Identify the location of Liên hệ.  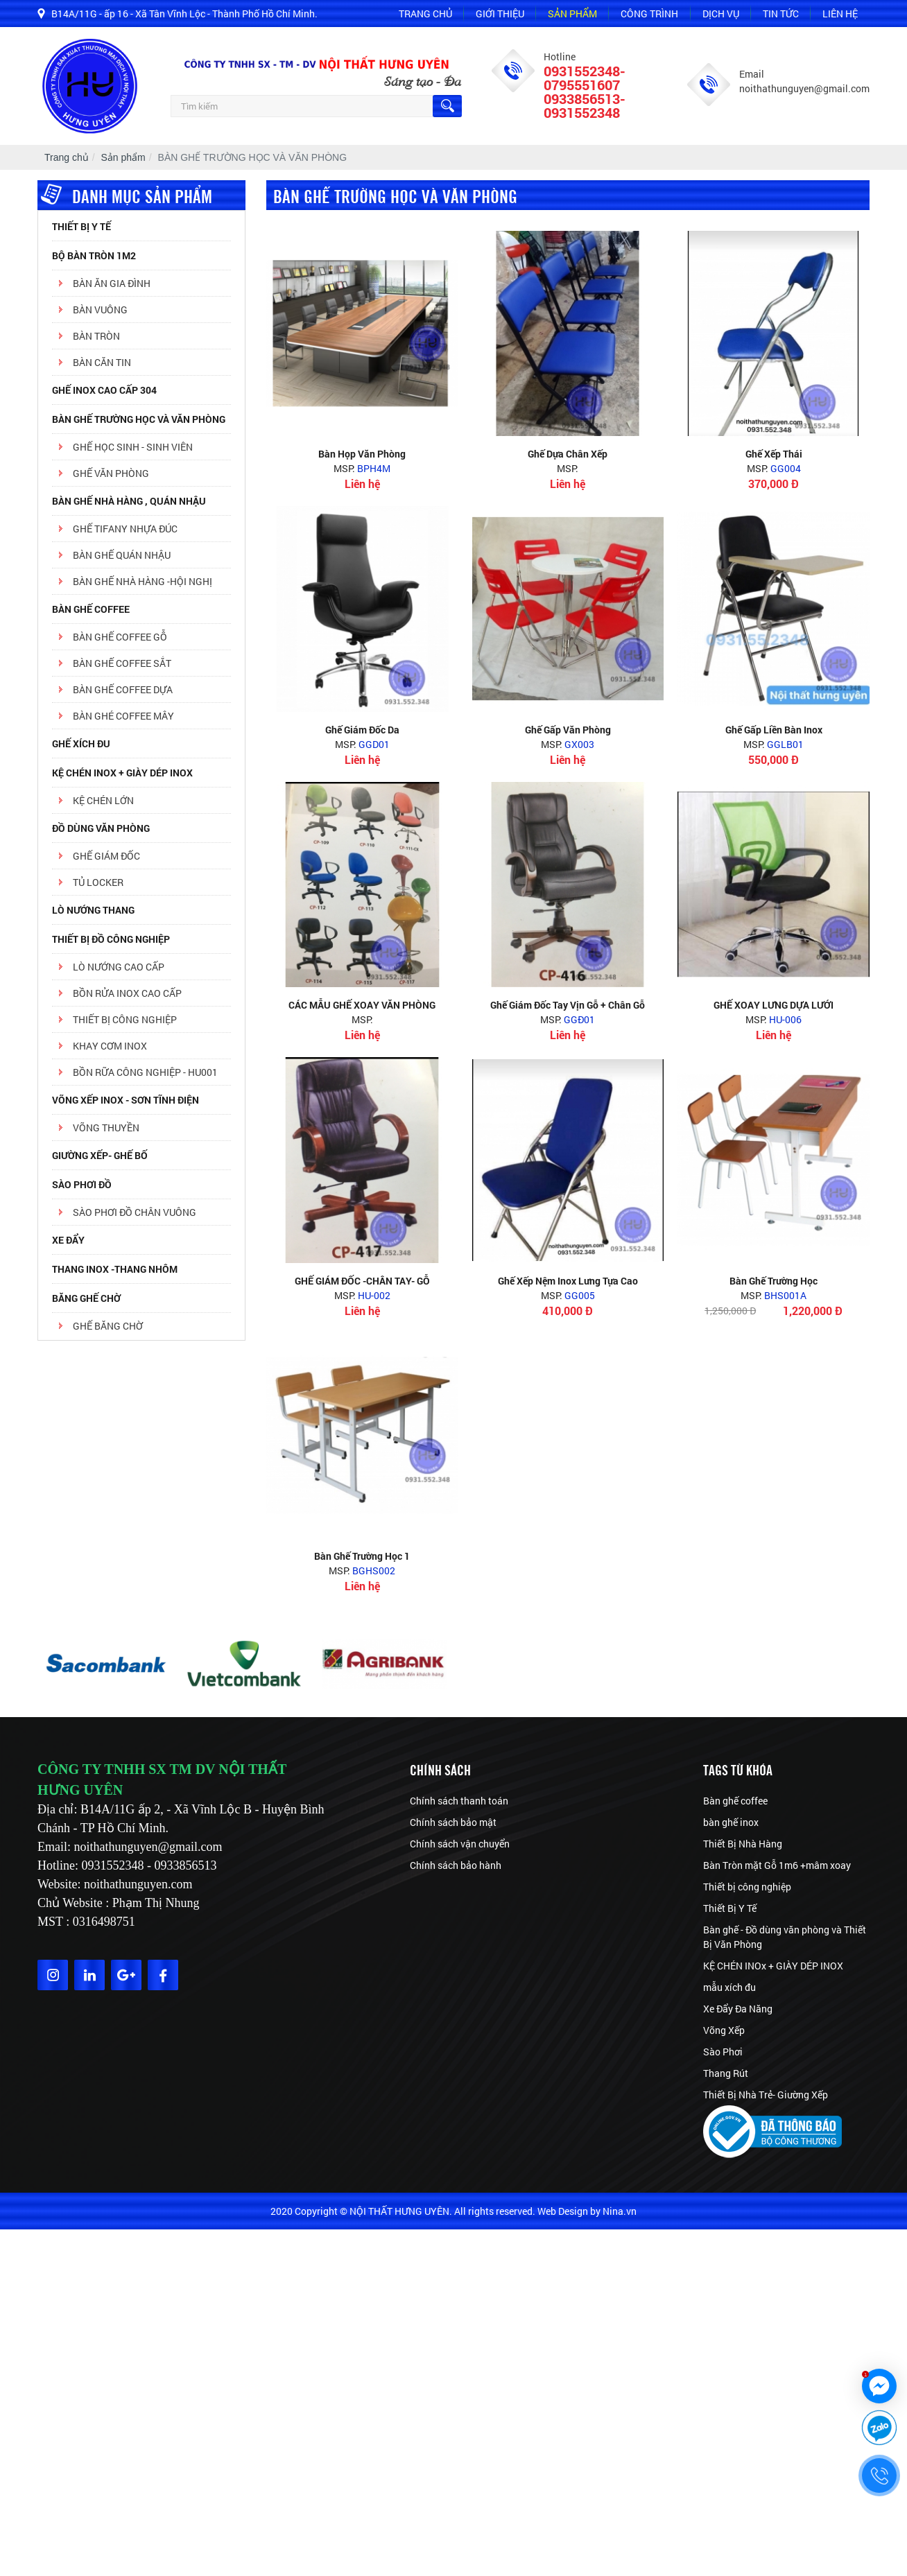
(840, 13).